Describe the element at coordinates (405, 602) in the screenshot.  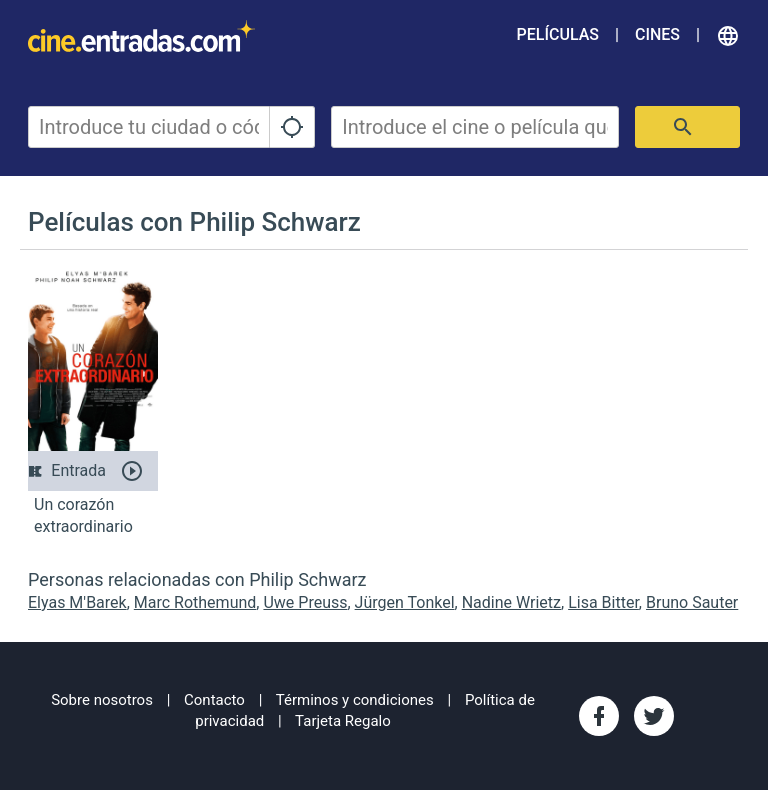
I see `Jürgen Tonkel` at that location.